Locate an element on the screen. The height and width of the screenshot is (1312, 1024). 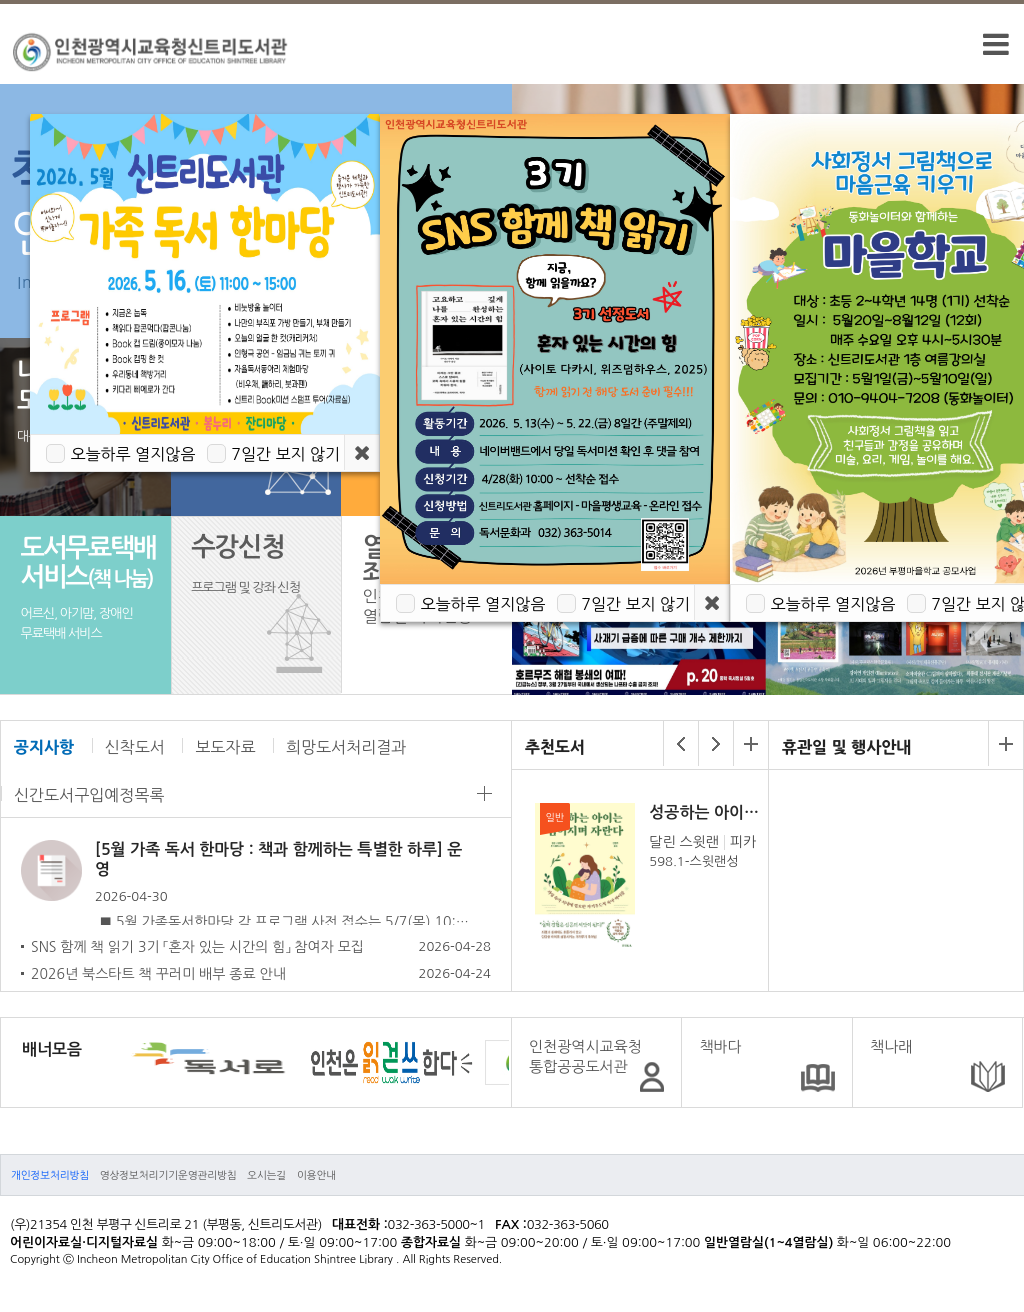
휴관일 및 행사안내 is located at coordinates (846, 747).